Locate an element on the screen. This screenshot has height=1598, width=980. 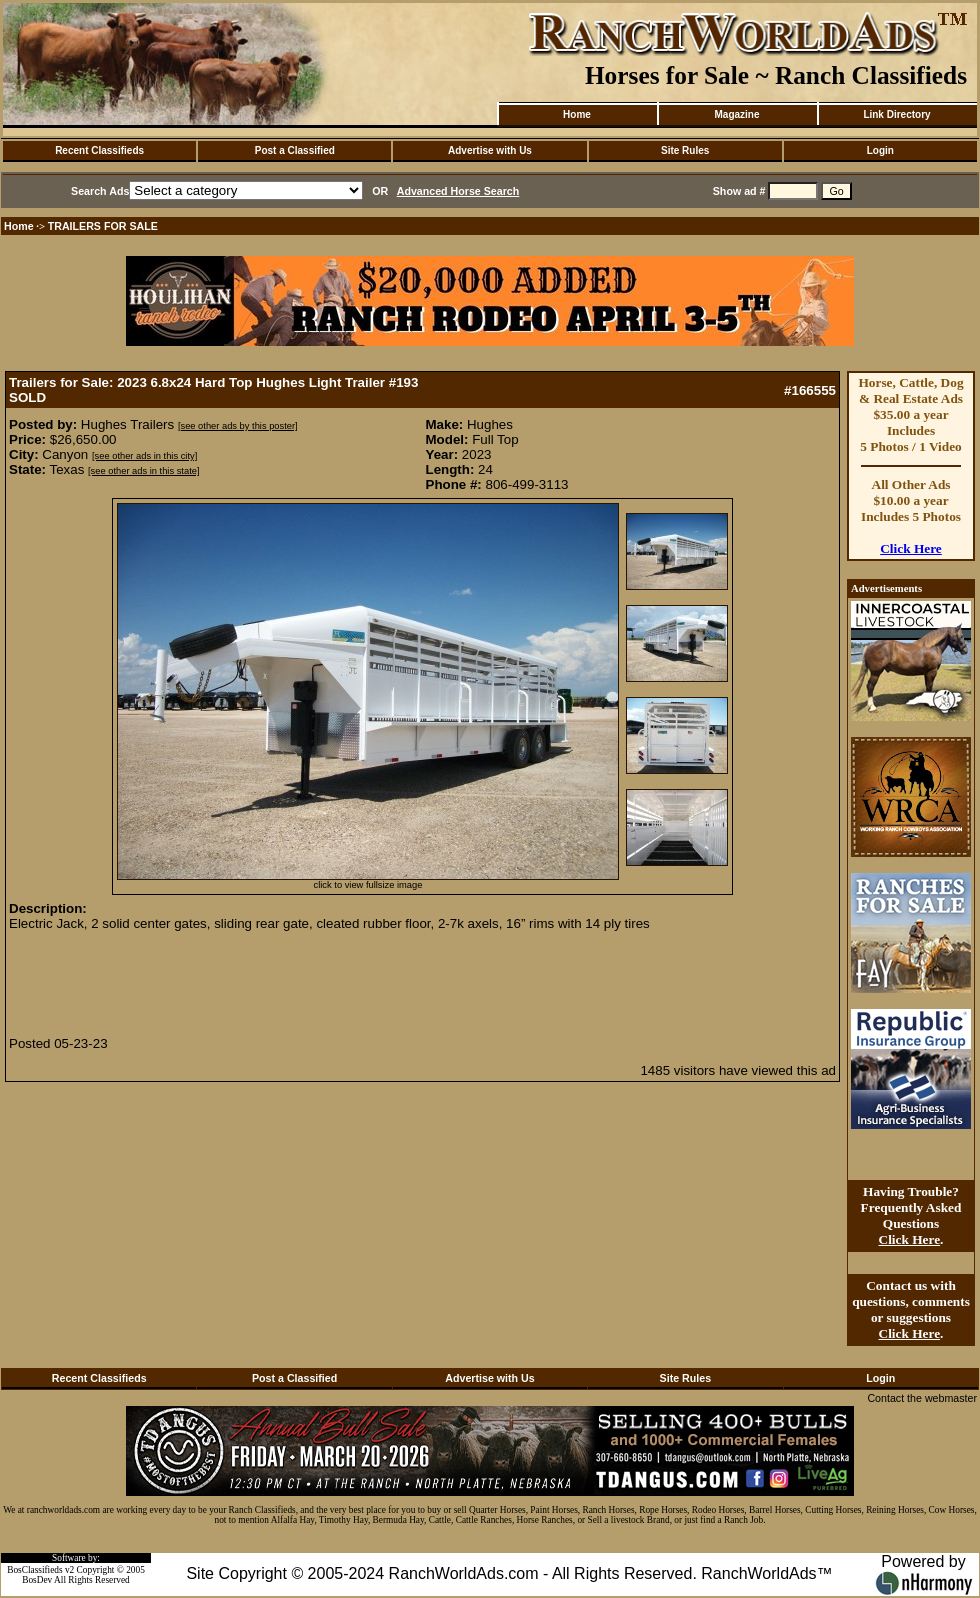
[see other ads in this city] is located at coordinates (144, 456).